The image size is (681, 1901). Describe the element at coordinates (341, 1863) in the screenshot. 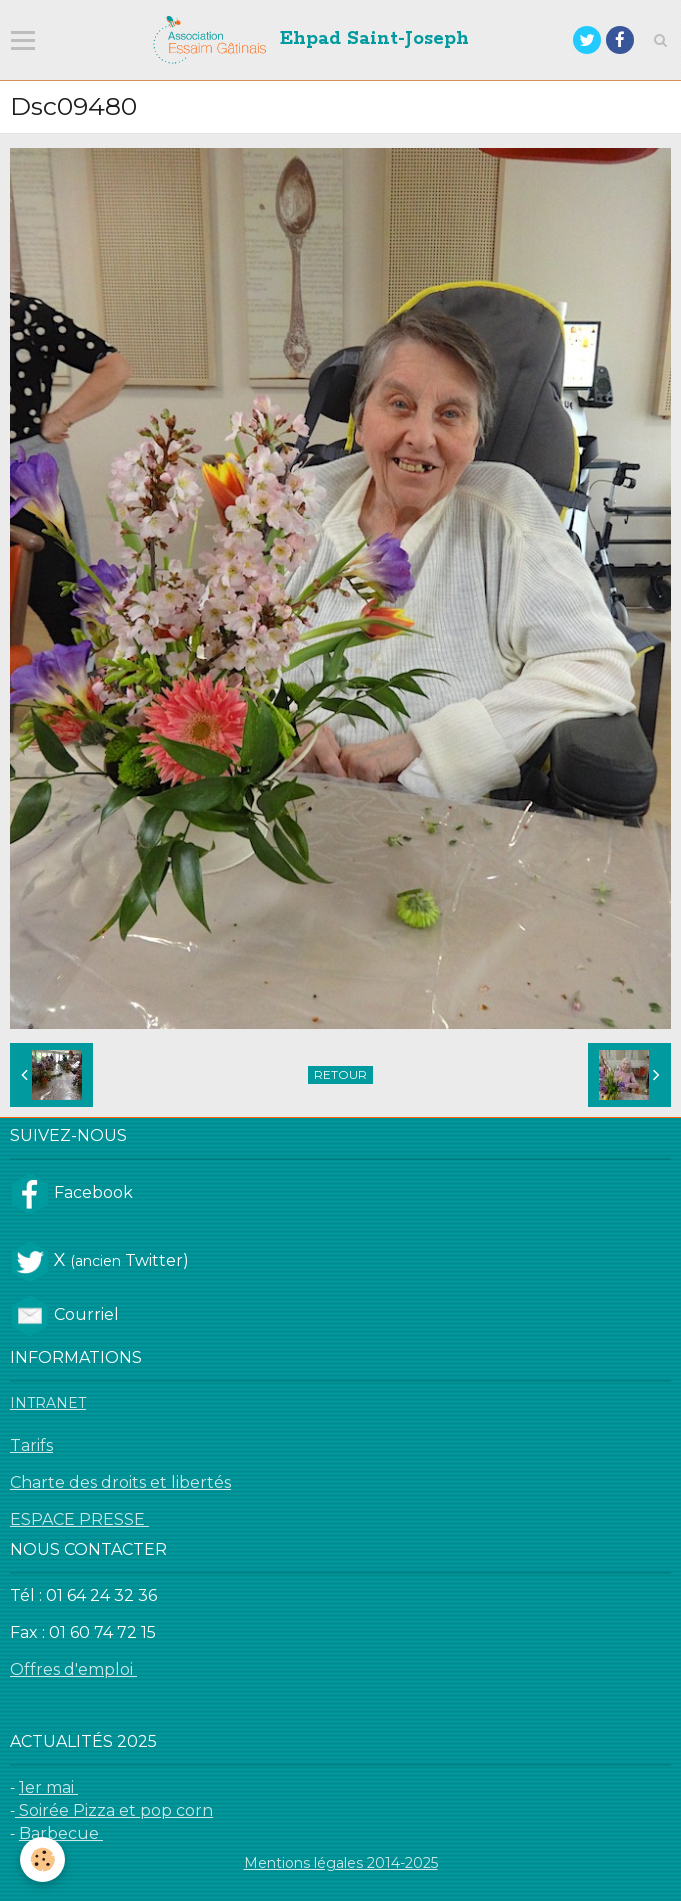

I see `Mentions légales 2014-2025` at that location.